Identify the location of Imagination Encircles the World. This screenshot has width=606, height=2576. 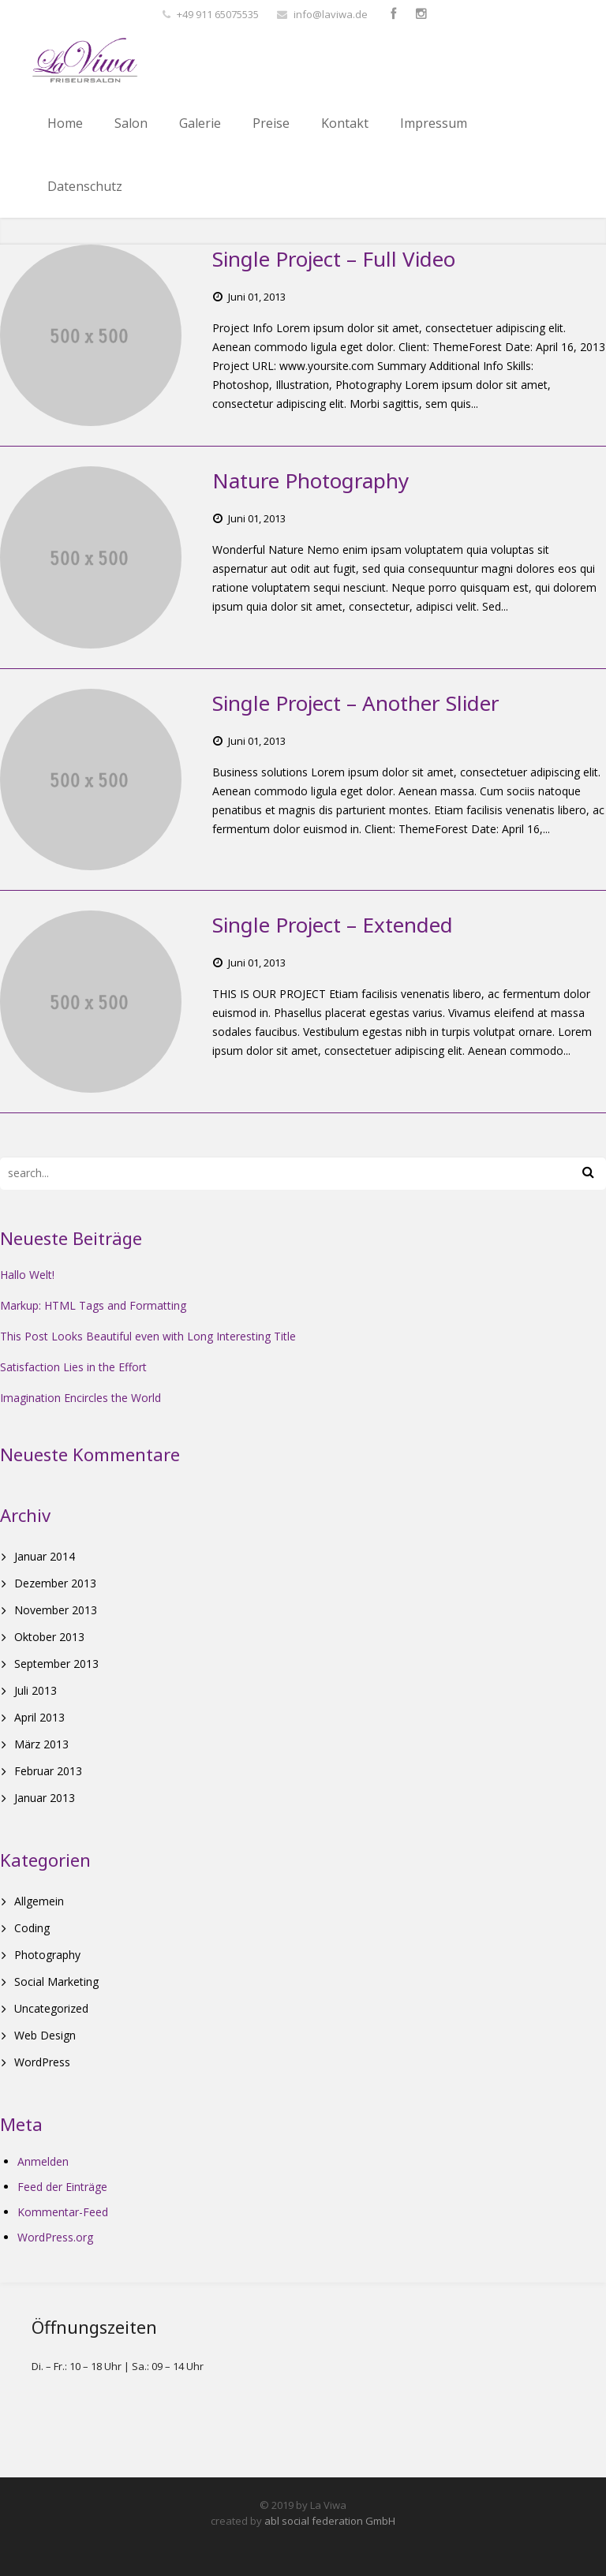
(80, 1397).